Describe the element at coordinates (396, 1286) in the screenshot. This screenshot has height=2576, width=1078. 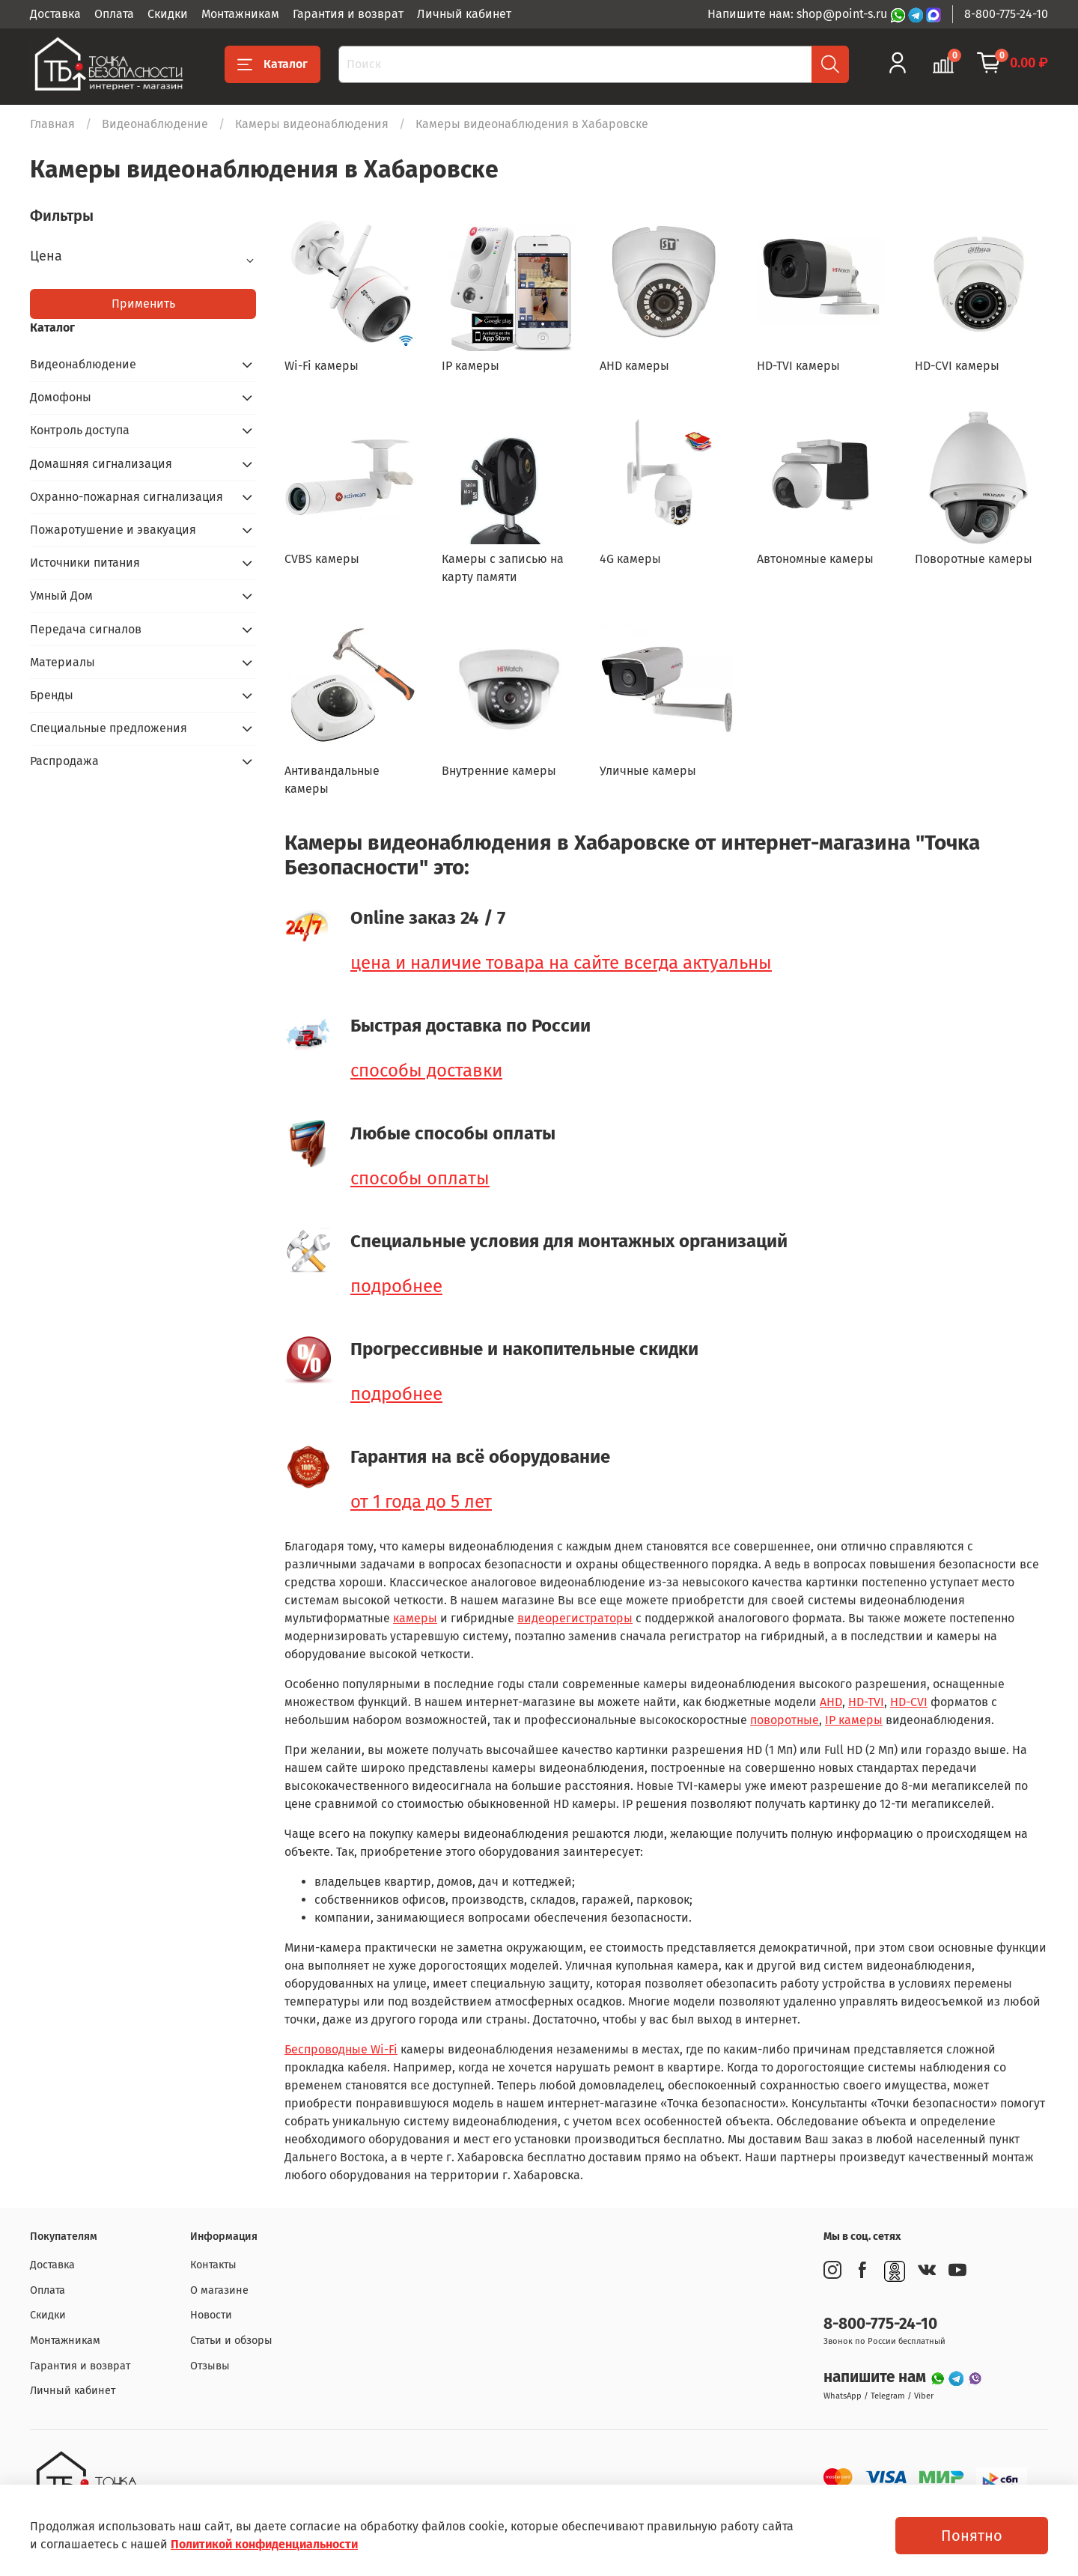
I see `подробнее` at that location.